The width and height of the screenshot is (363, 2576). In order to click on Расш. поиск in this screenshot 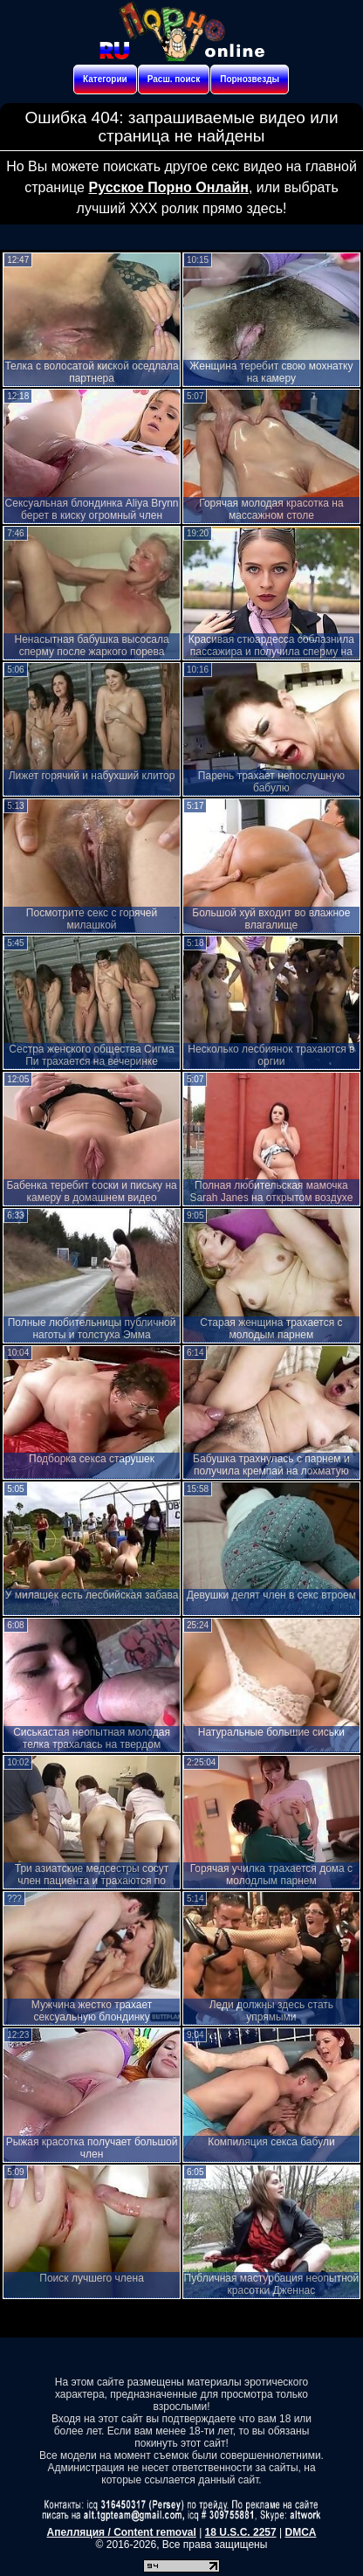, I will do `click(173, 79)`.